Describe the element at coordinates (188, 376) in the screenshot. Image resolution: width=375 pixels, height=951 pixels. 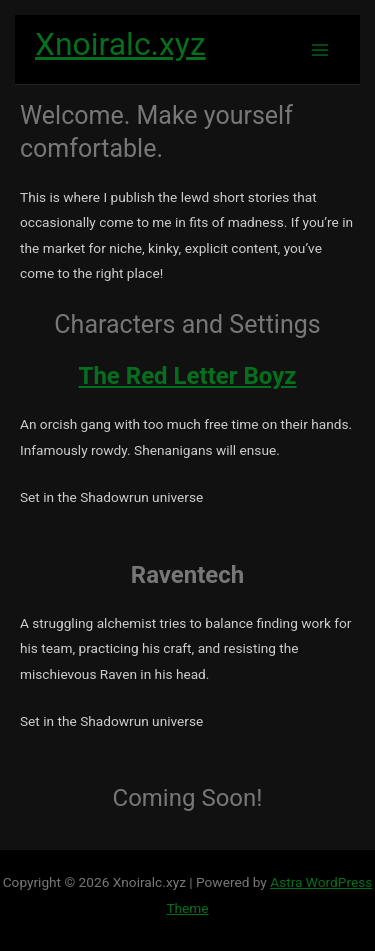
I see `The Red Letter Boyz` at that location.